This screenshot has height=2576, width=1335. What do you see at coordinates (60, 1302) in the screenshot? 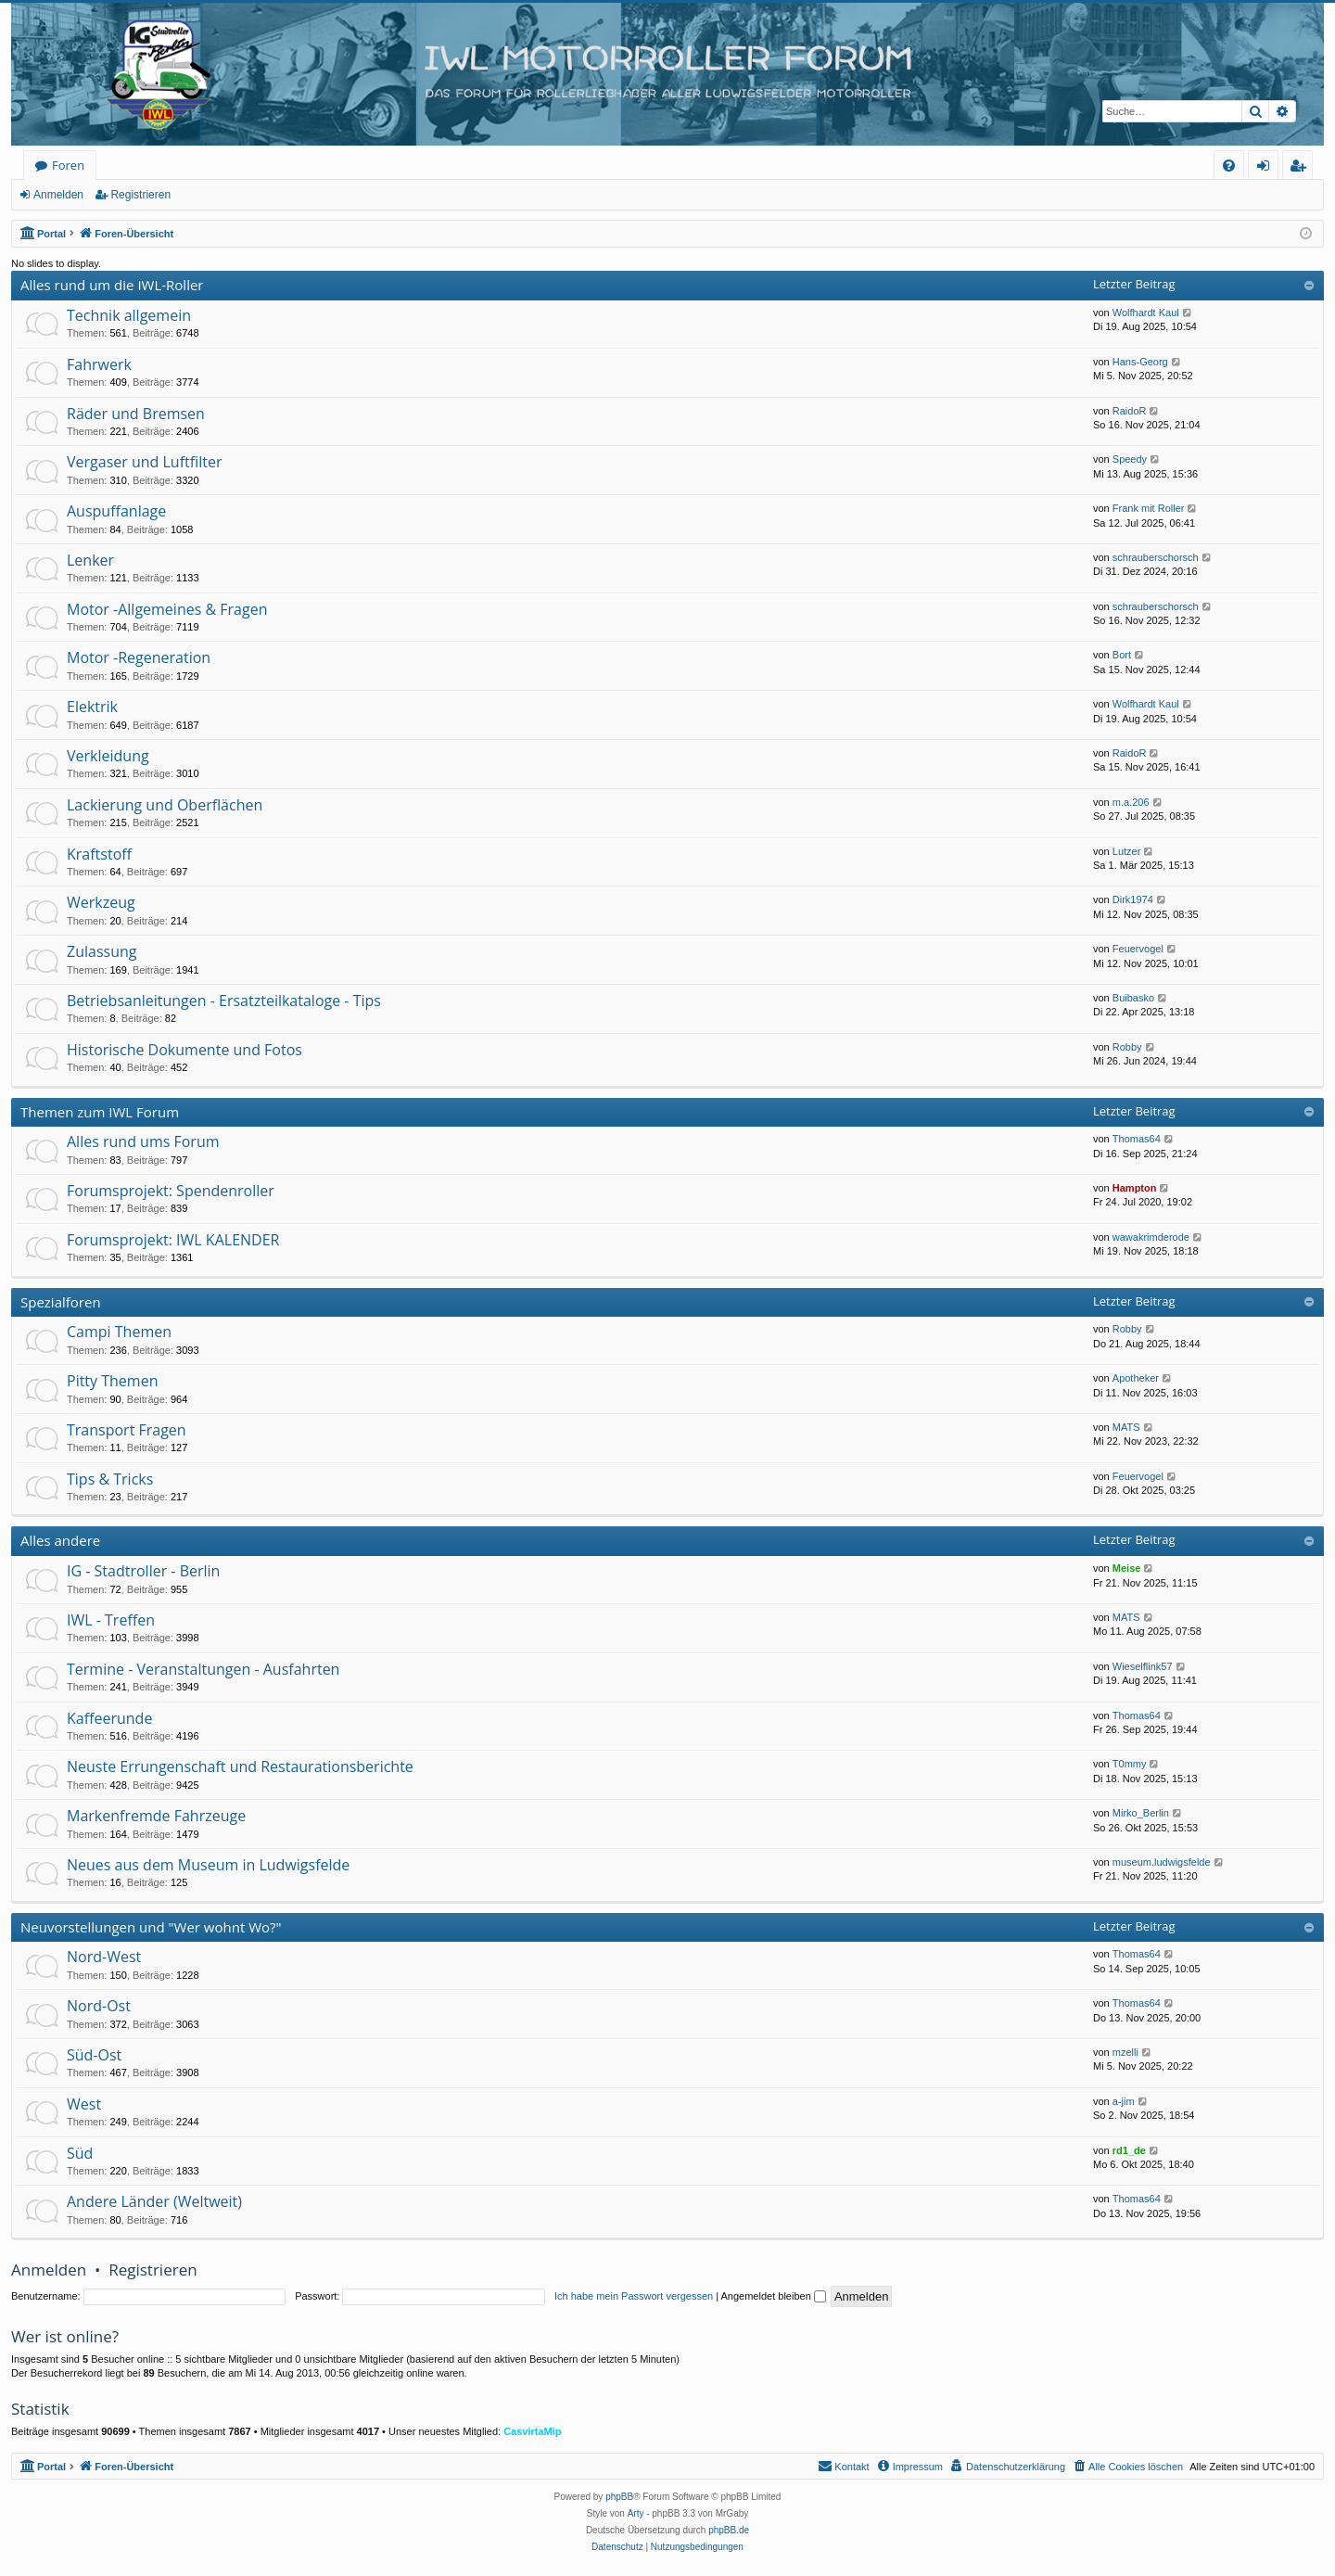
I see `Spezialforen` at bounding box center [60, 1302].